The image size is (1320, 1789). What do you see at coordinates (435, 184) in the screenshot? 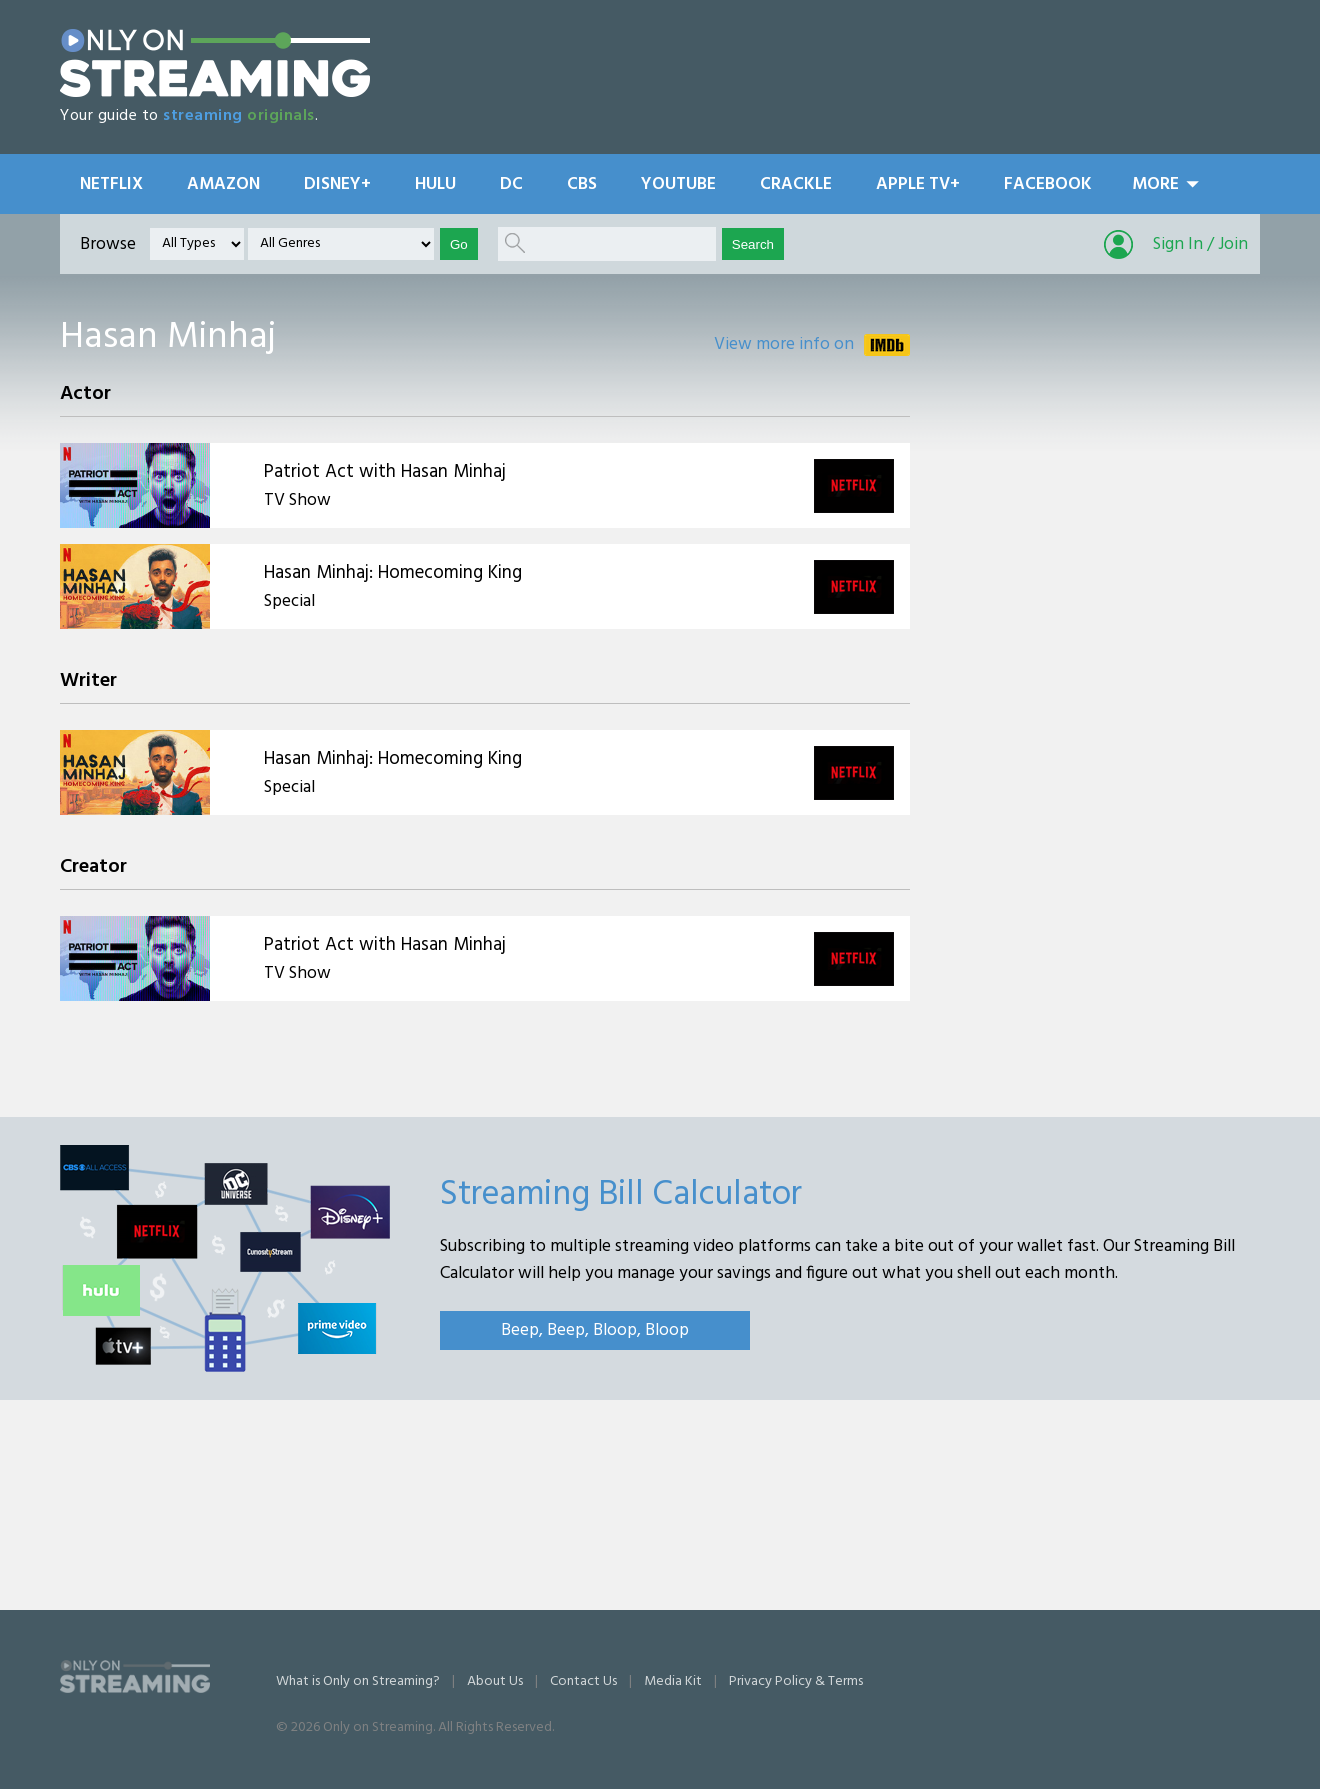
I see `Hulu` at bounding box center [435, 184].